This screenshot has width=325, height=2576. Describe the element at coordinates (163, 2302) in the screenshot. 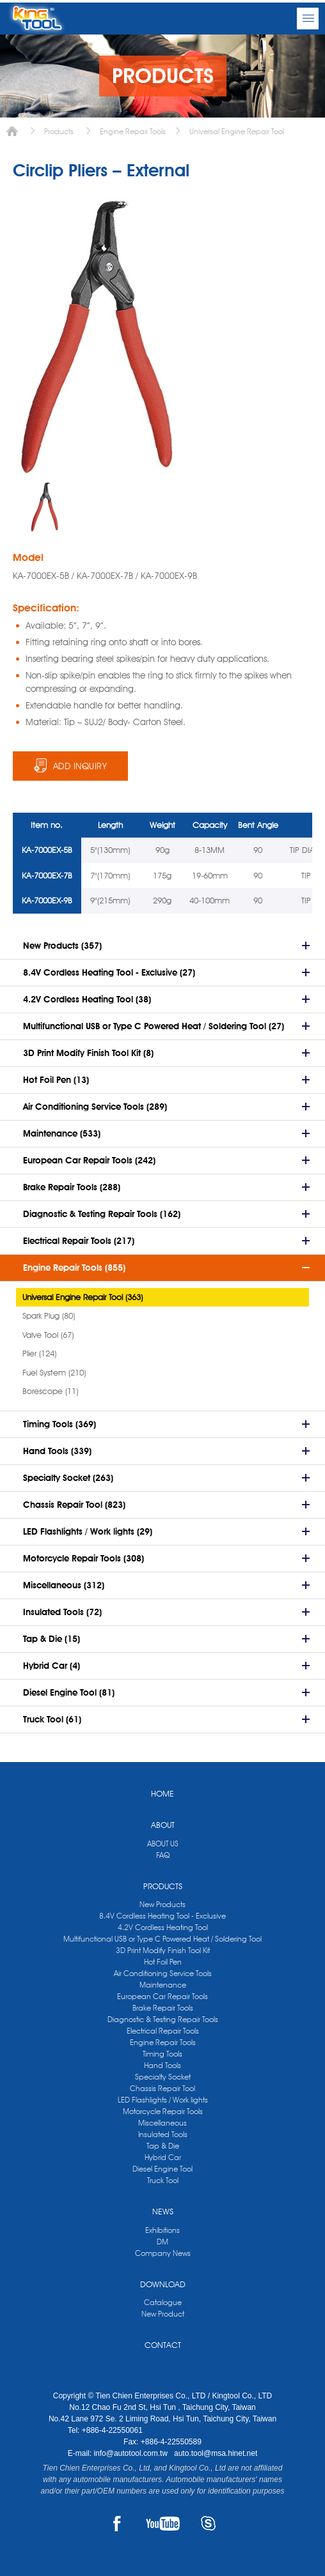

I see `Catalogue` at that location.